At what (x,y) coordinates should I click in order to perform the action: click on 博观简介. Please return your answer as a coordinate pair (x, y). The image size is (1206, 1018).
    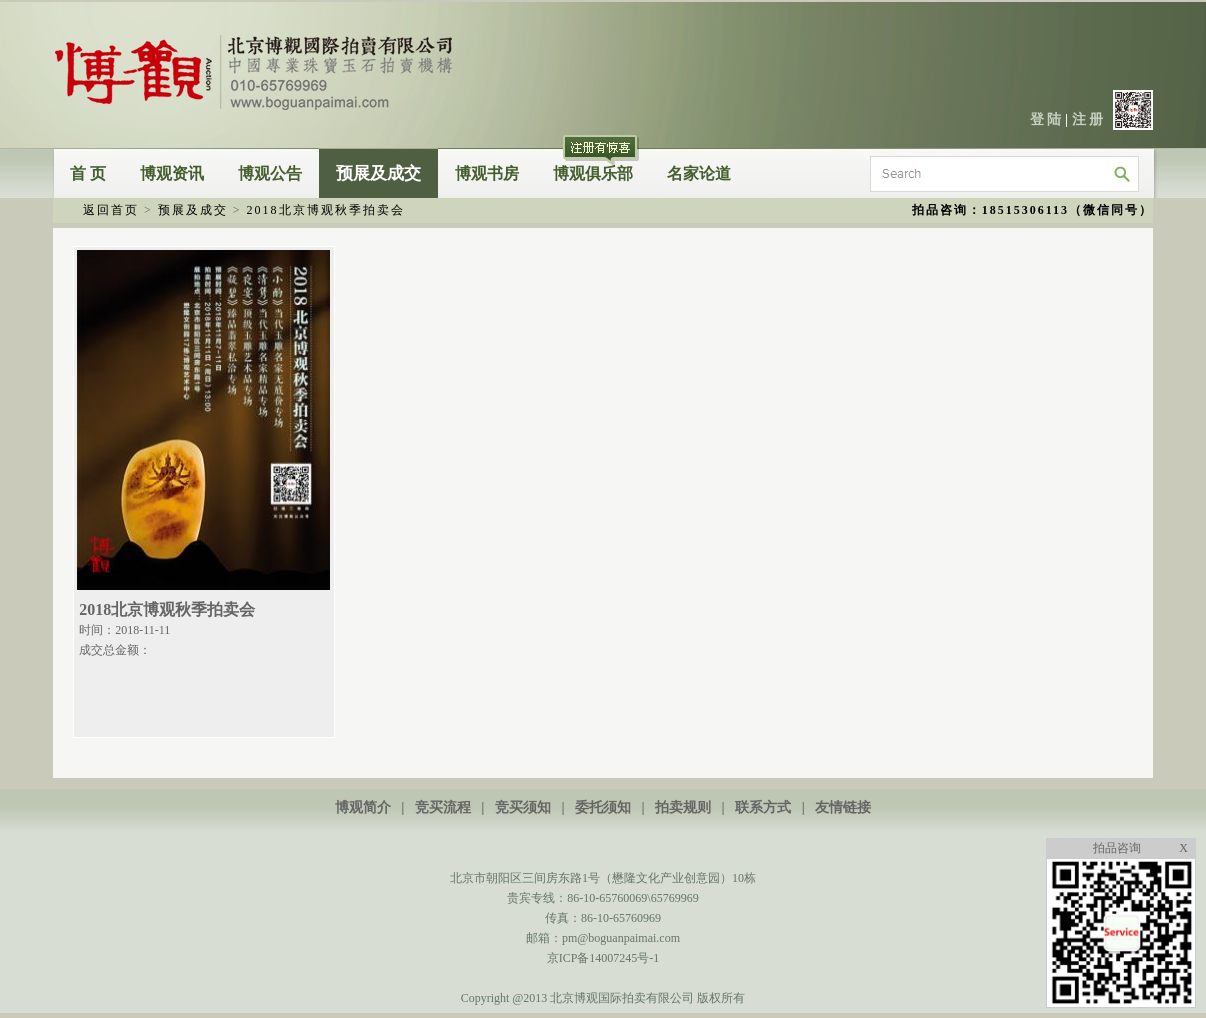
    Looking at the image, I should click on (363, 807).